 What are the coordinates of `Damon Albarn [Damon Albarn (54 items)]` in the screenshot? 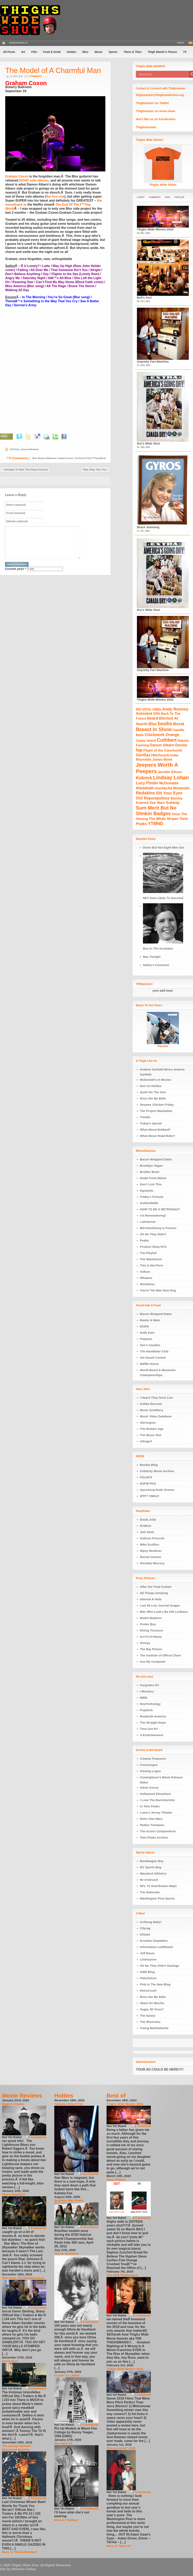 It's located at (162, 745).